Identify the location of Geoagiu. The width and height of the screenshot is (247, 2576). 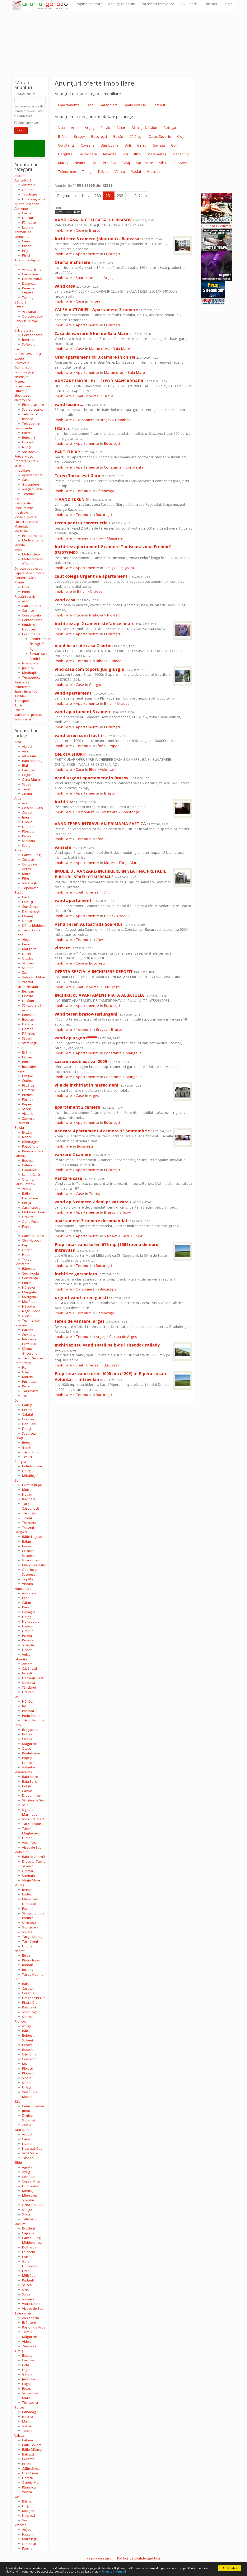
(28, 1612).